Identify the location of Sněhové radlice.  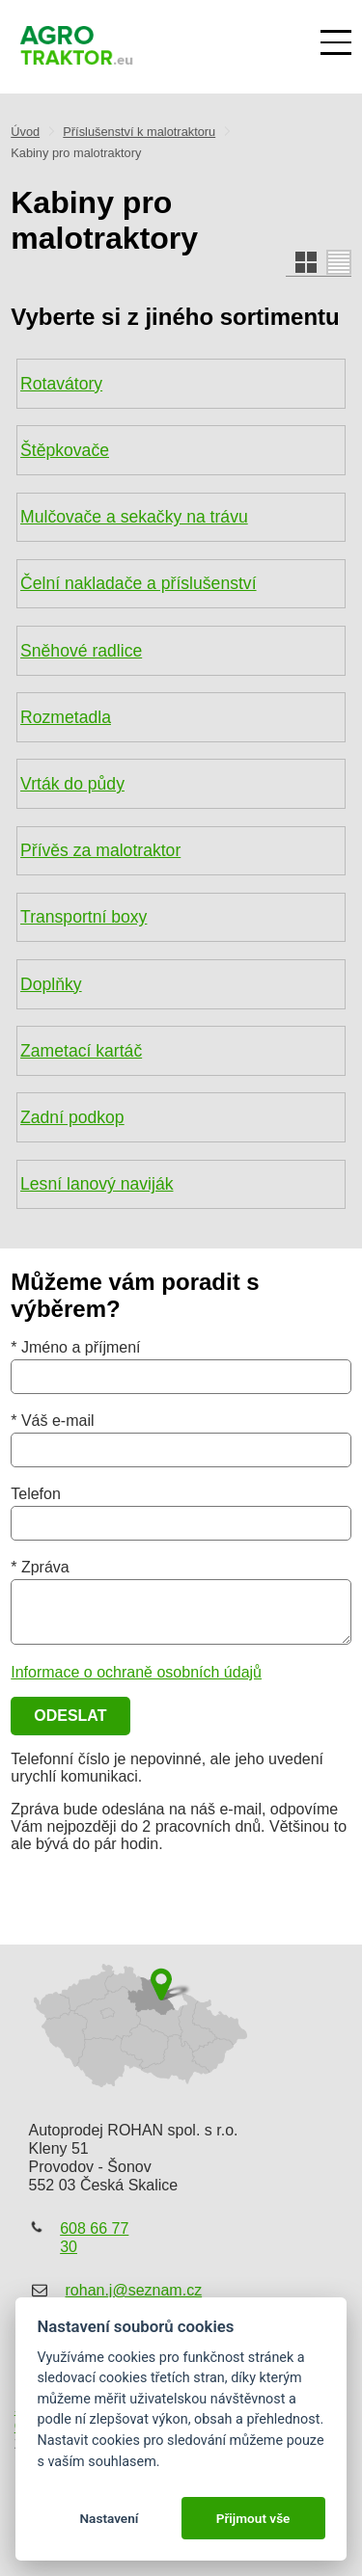
(81, 650).